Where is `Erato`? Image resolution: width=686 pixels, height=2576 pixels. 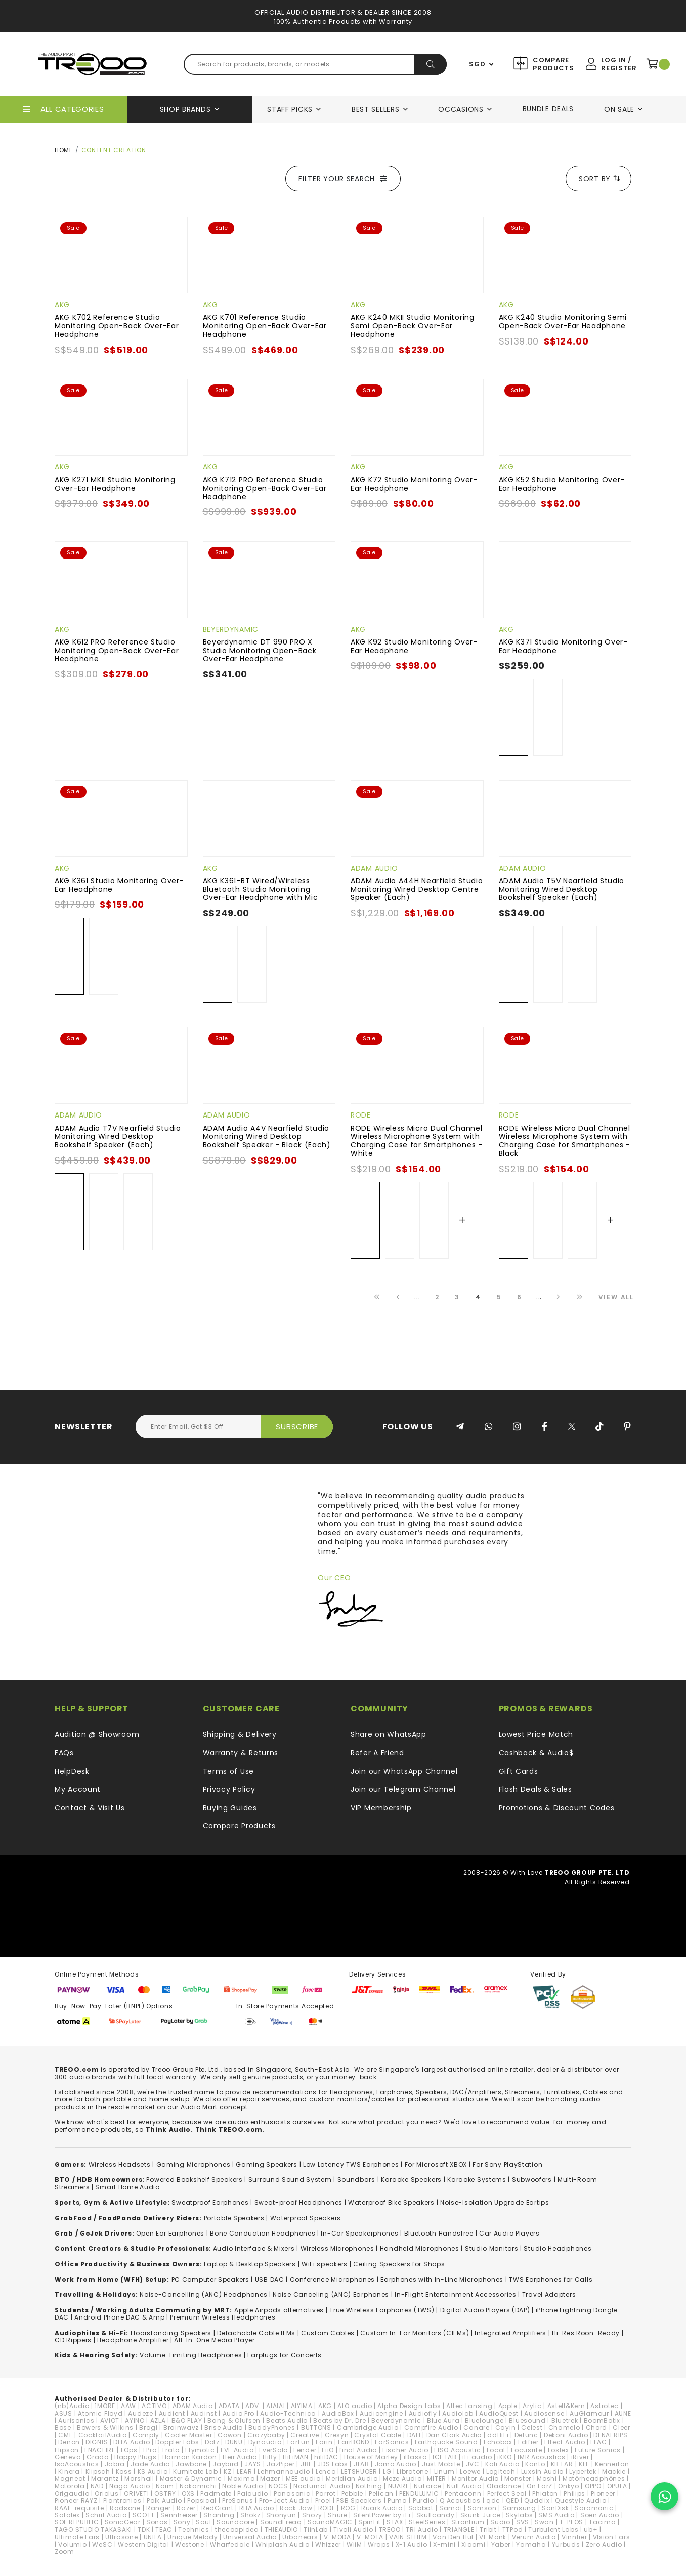
Erato is located at coordinates (171, 2449).